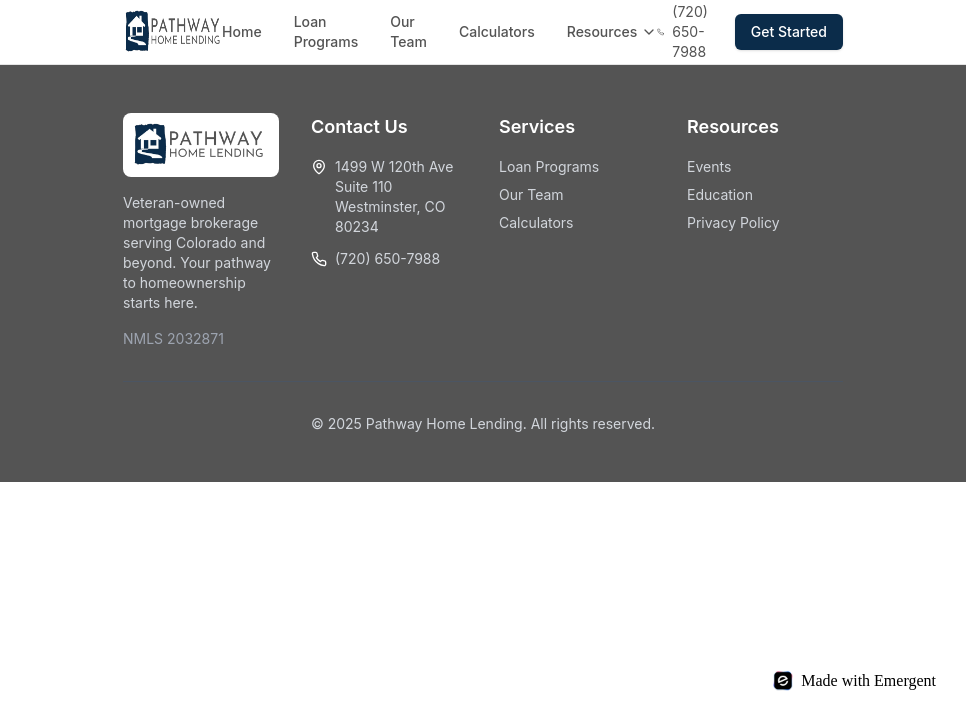  I want to click on Events, so click(709, 166).